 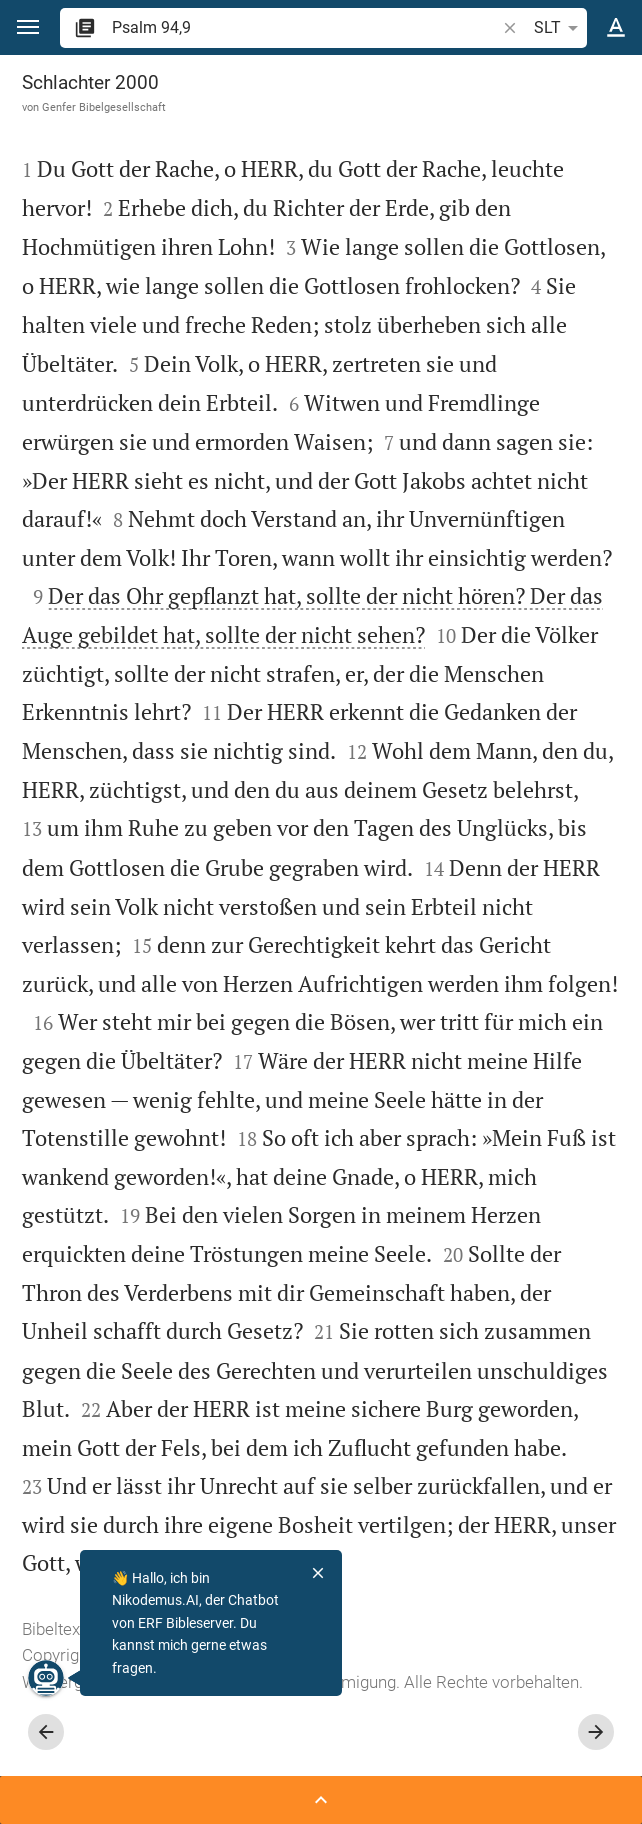 What do you see at coordinates (28, 27) in the screenshot?
I see `[button]` at bounding box center [28, 27].